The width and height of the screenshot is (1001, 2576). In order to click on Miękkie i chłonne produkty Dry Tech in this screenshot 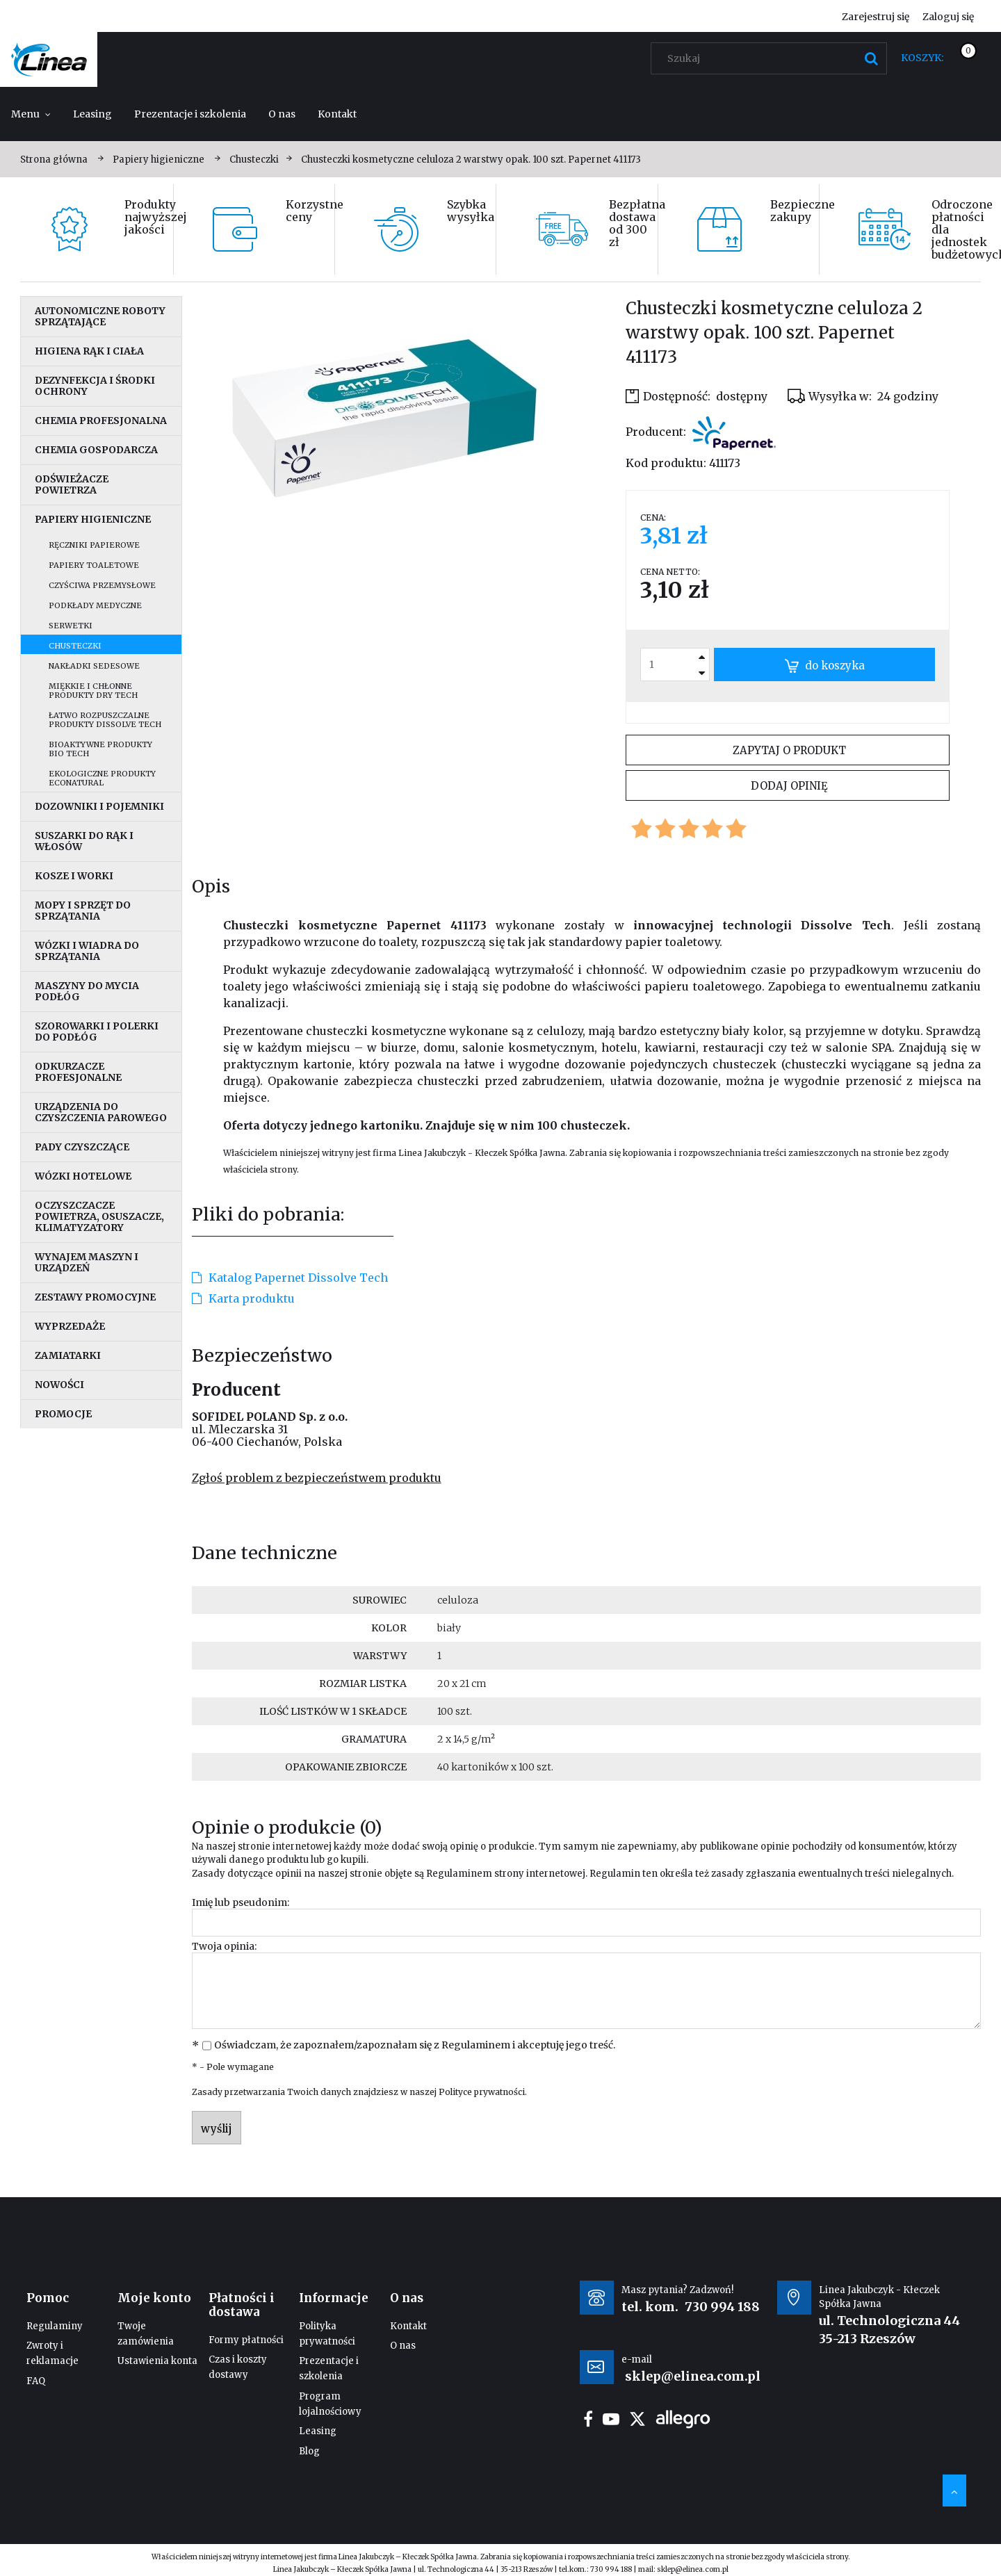, I will do `click(93, 690)`.